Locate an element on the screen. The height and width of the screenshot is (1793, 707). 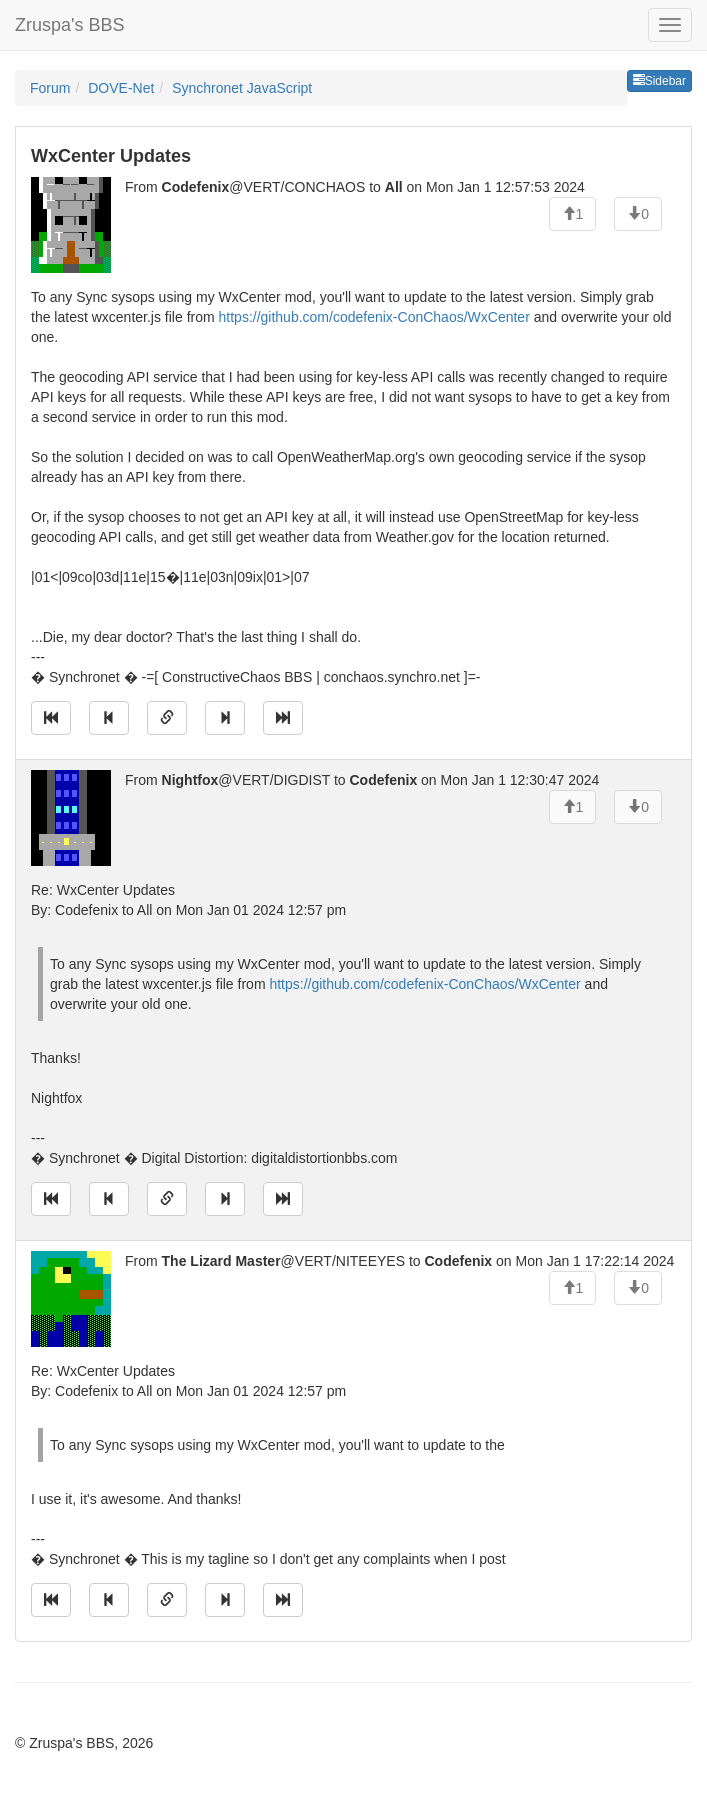
Sidebar is located at coordinates (659, 81).